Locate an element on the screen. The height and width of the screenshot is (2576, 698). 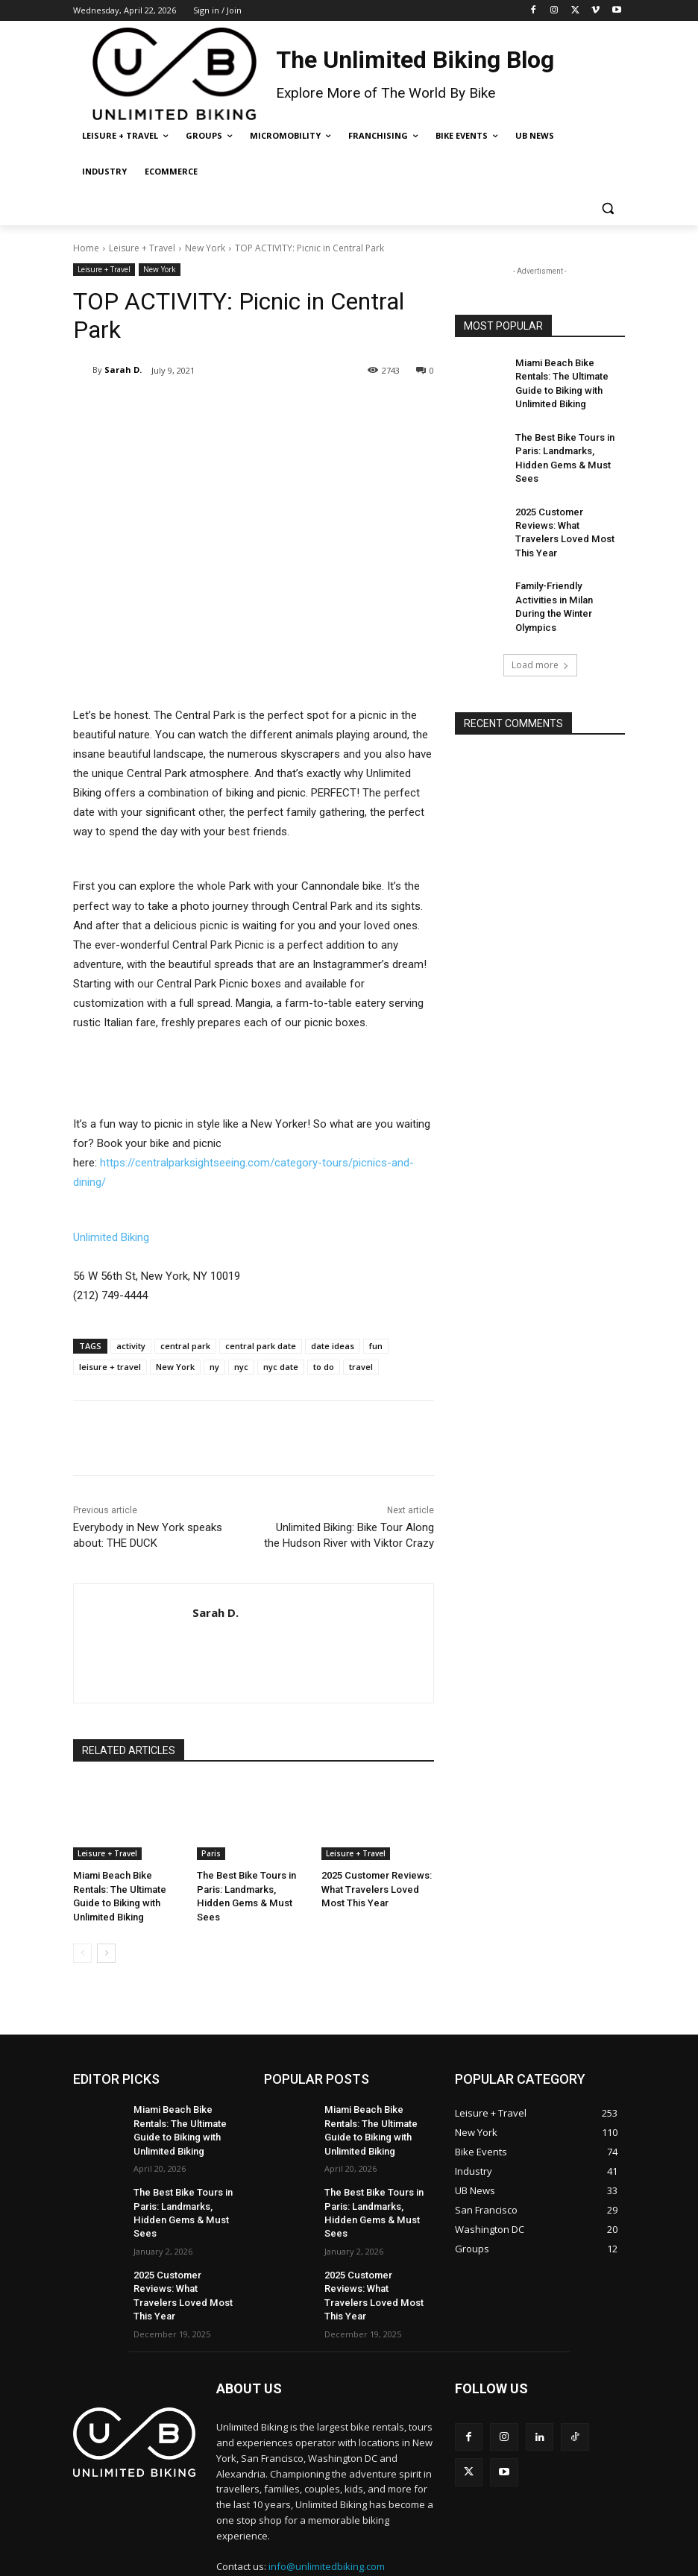
[next-page] is located at coordinates (106, 1936).